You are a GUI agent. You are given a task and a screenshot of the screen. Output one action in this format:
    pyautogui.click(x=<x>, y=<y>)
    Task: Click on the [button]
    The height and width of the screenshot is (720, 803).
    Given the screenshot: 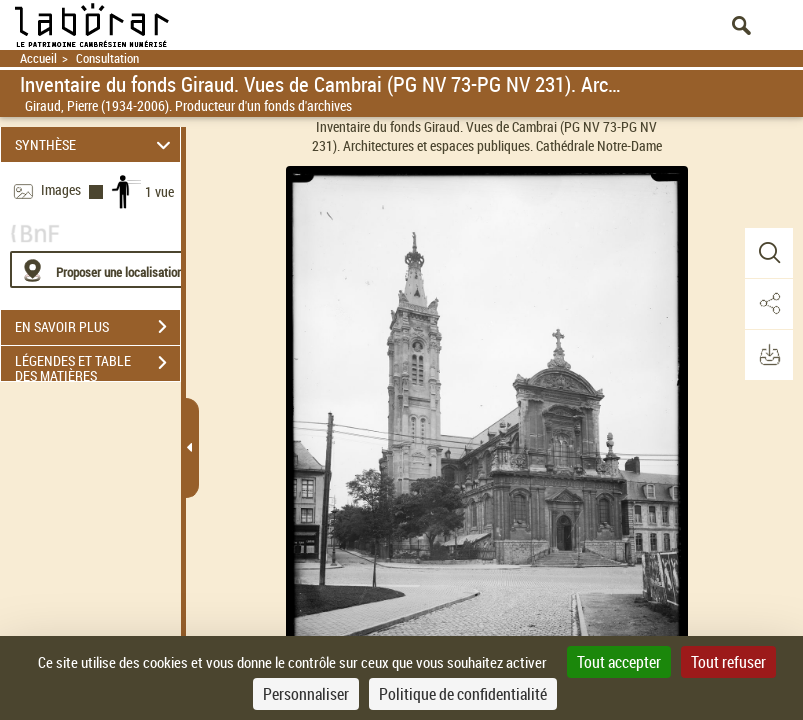 What is the action you would take?
    pyautogui.click(x=768, y=253)
    